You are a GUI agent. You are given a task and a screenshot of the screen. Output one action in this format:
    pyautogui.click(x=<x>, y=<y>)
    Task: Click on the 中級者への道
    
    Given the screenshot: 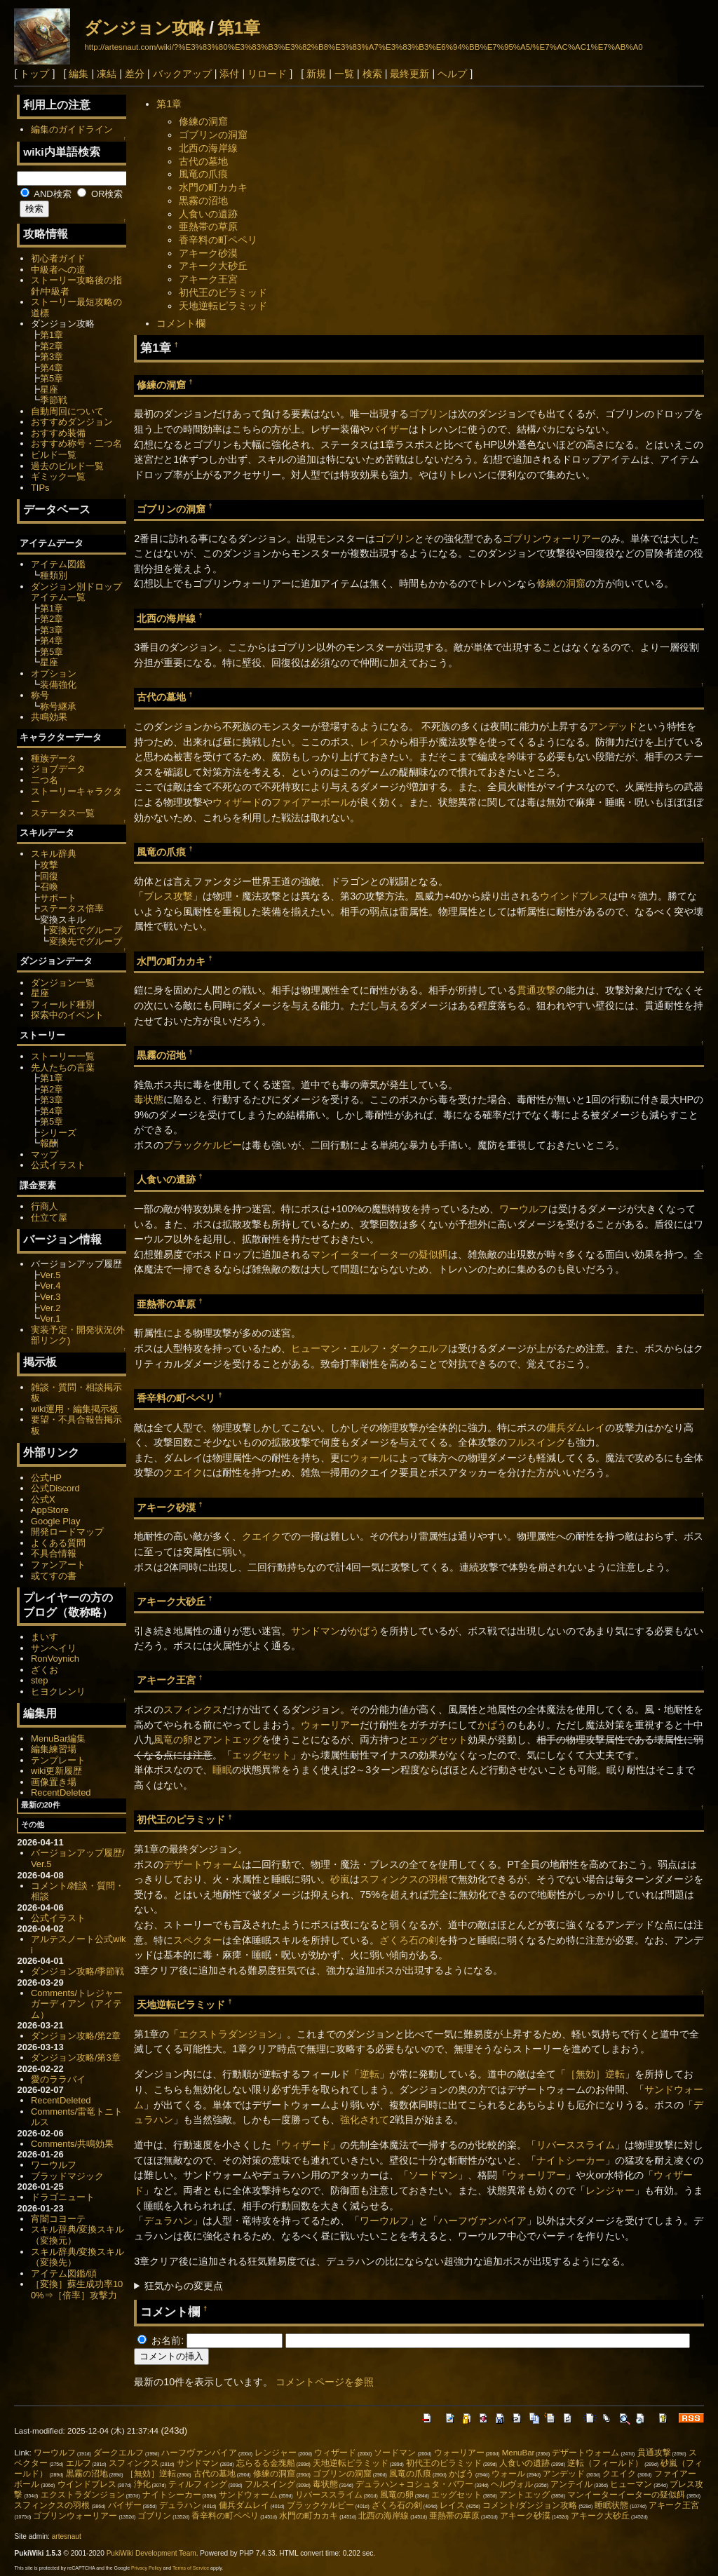 What is the action you would take?
    pyautogui.click(x=58, y=269)
    